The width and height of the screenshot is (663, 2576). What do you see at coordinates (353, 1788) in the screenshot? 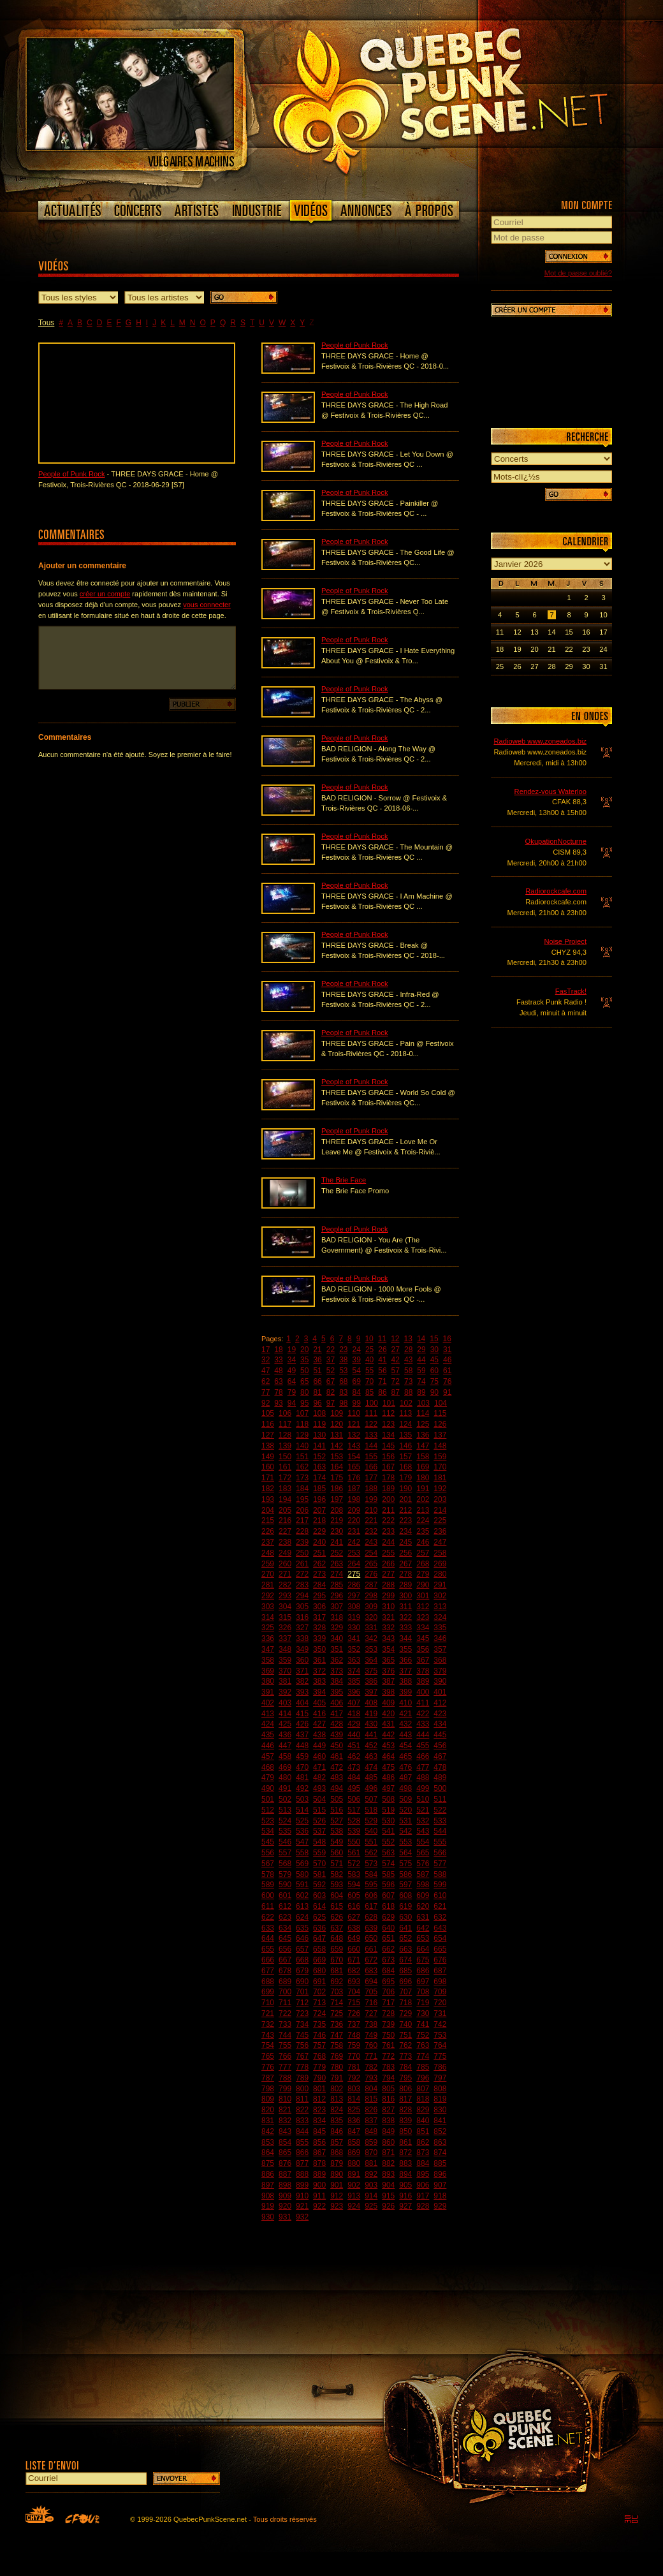
I see `495` at bounding box center [353, 1788].